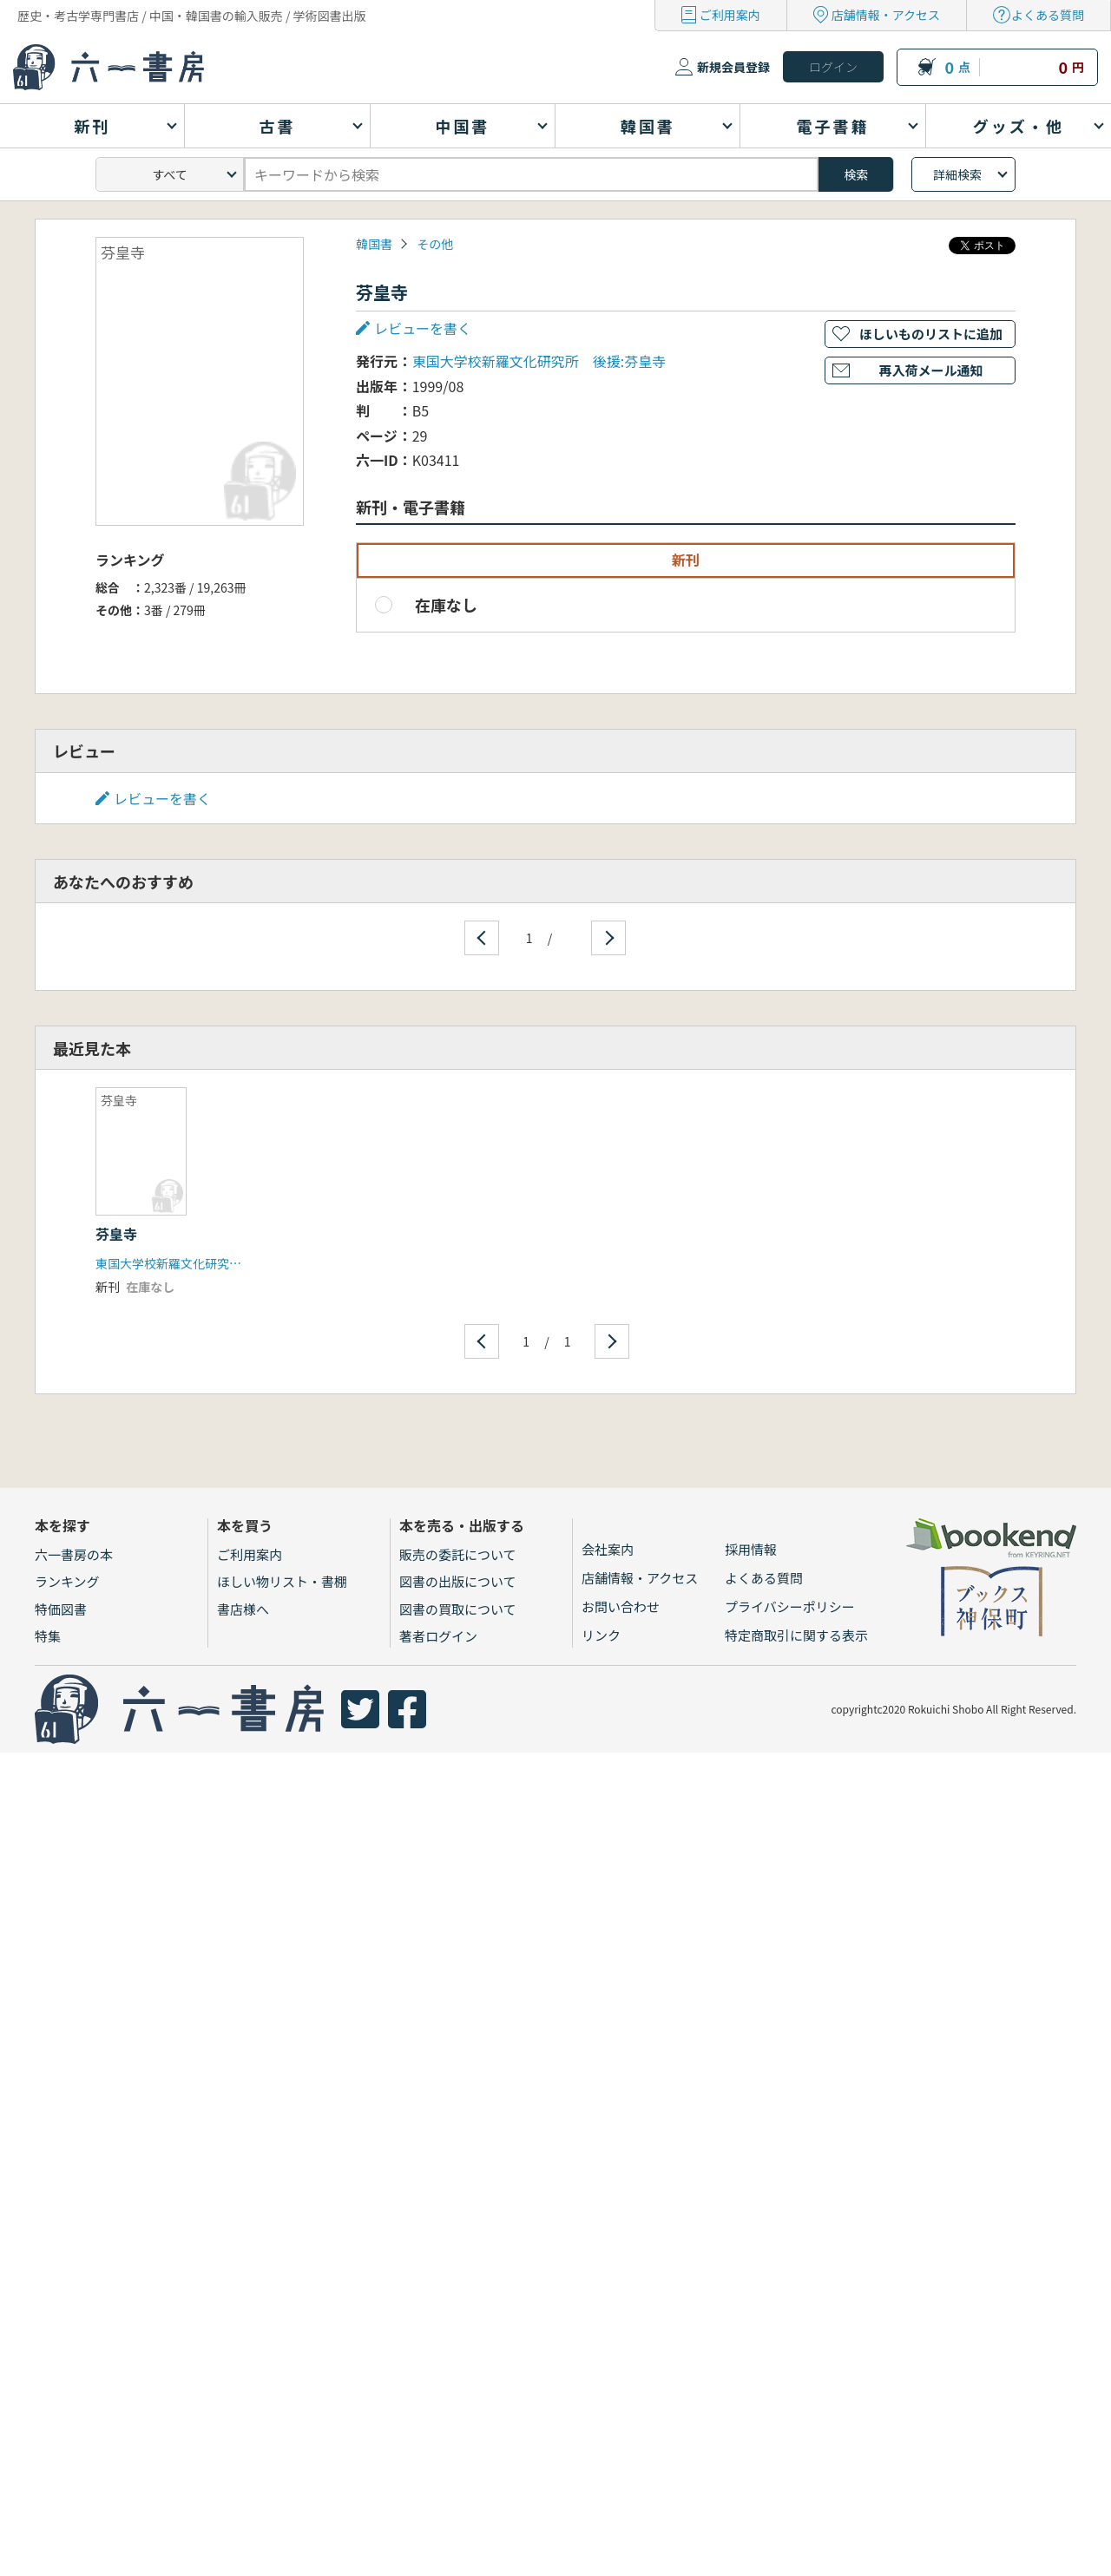 Image resolution: width=1111 pixels, height=2576 pixels. Describe the element at coordinates (930, 370) in the screenshot. I see `再入荷メール通知` at that location.